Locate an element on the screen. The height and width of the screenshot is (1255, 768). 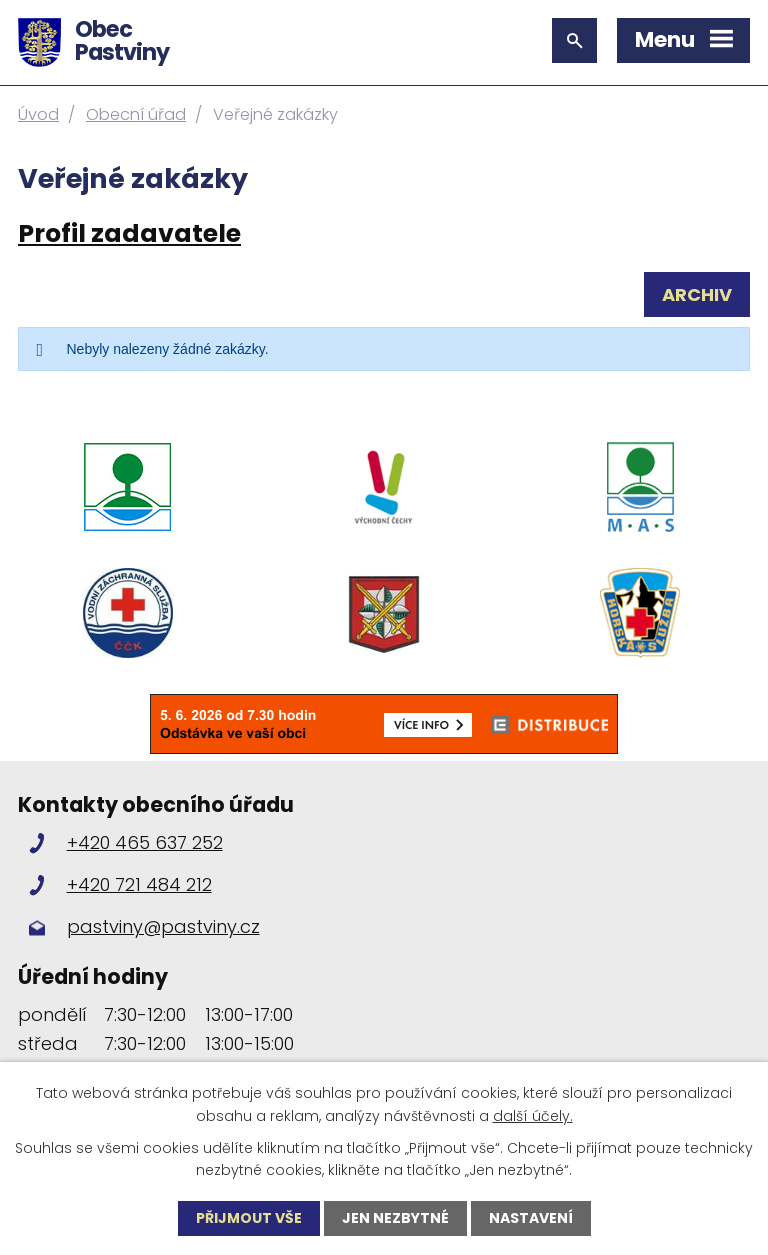
Úvod is located at coordinates (38, 114).